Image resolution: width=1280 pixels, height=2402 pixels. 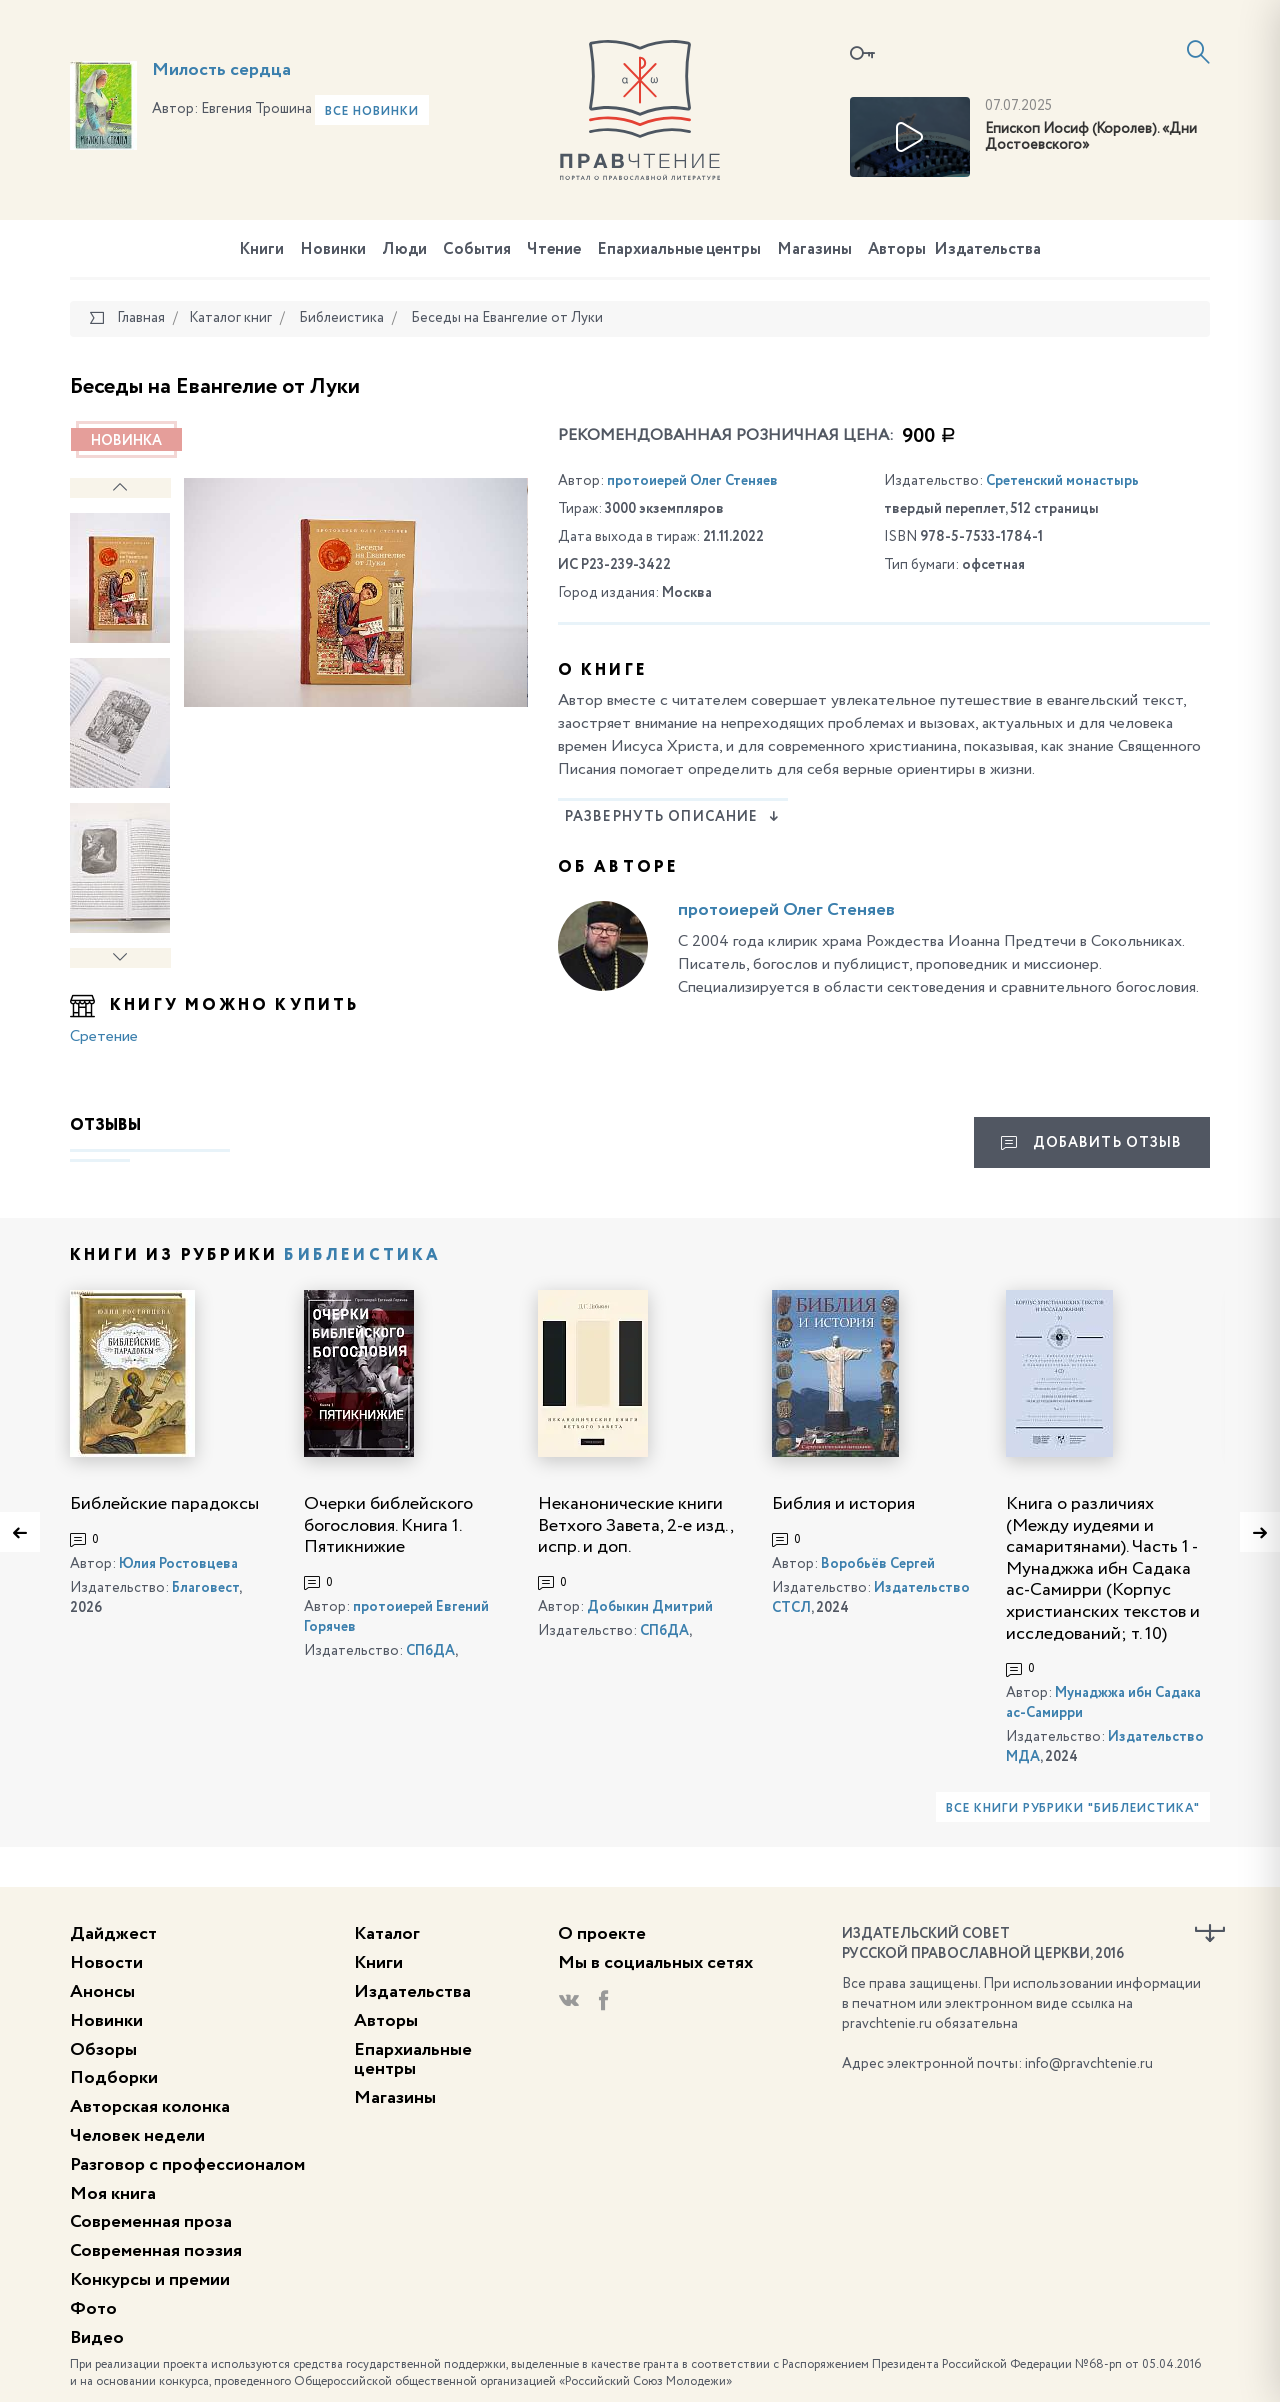 What do you see at coordinates (602, 1934) in the screenshot?
I see `О проекте` at bounding box center [602, 1934].